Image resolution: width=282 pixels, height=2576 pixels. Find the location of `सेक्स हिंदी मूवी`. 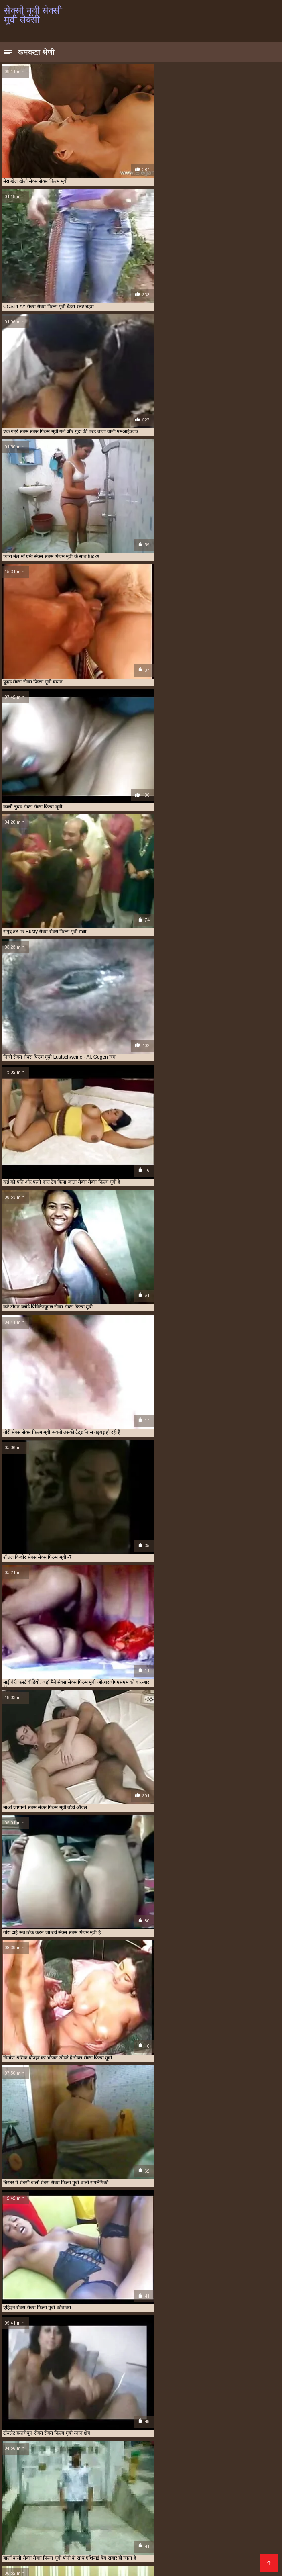

सेक्स हिंदी मूवी is located at coordinates (44, 2445).